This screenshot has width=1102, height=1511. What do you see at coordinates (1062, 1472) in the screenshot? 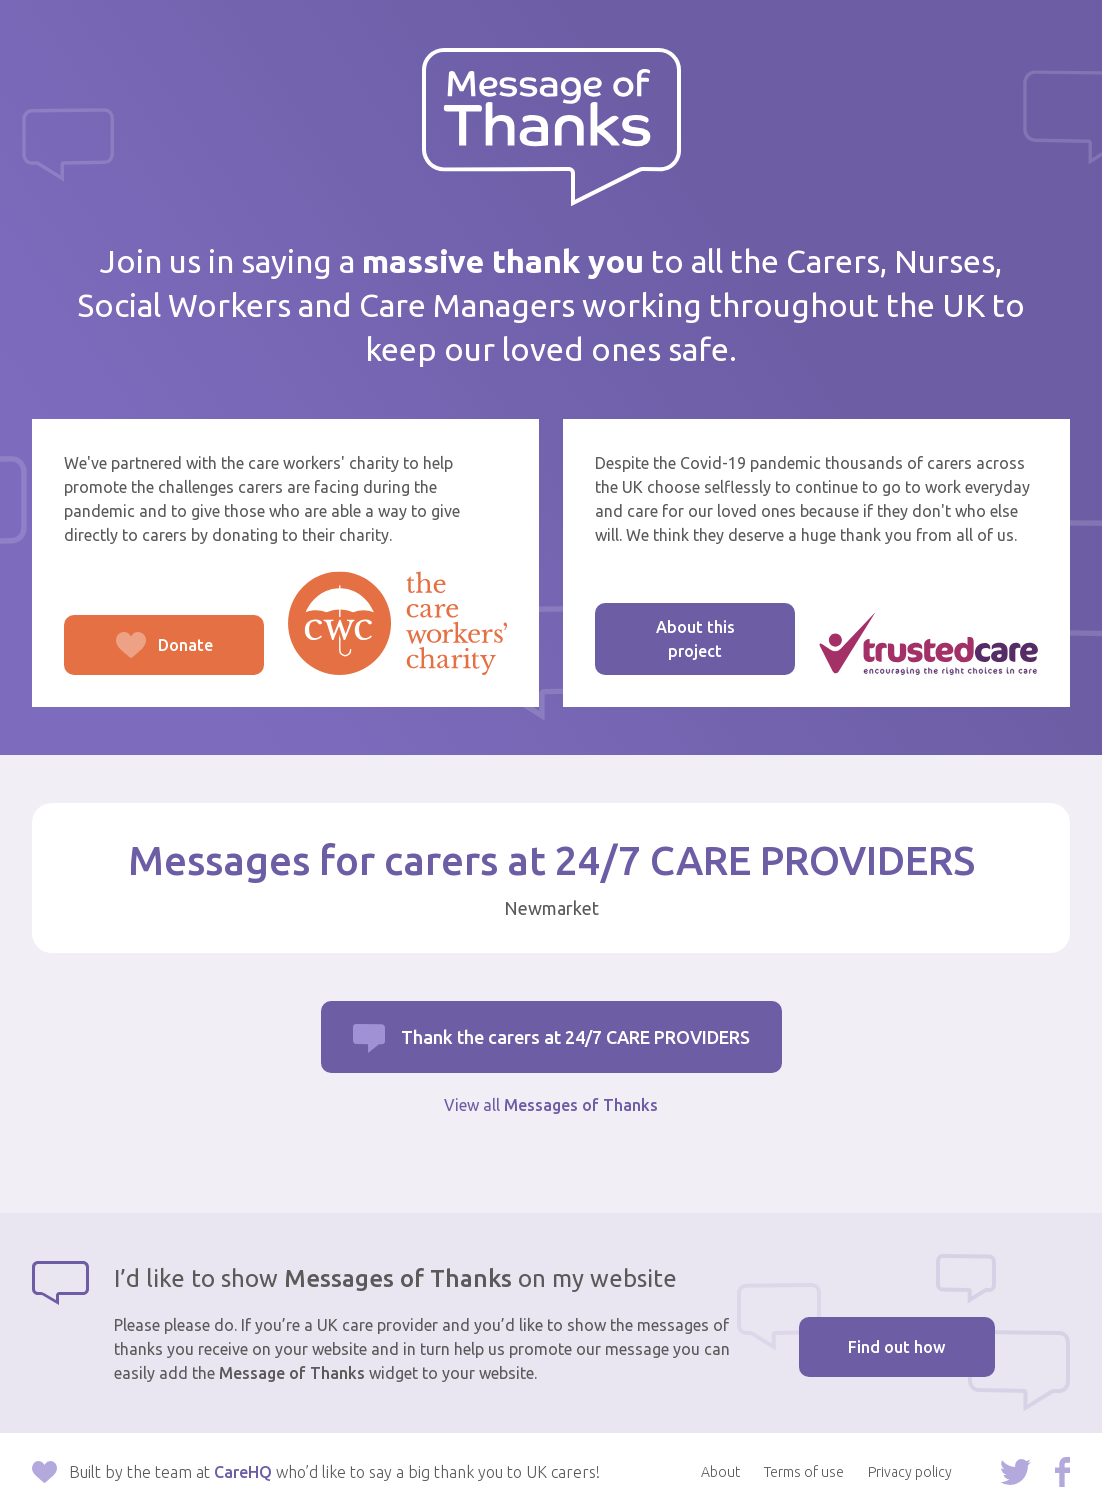
I see `Follow us on Facebook` at bounding box center [1062, 1472].